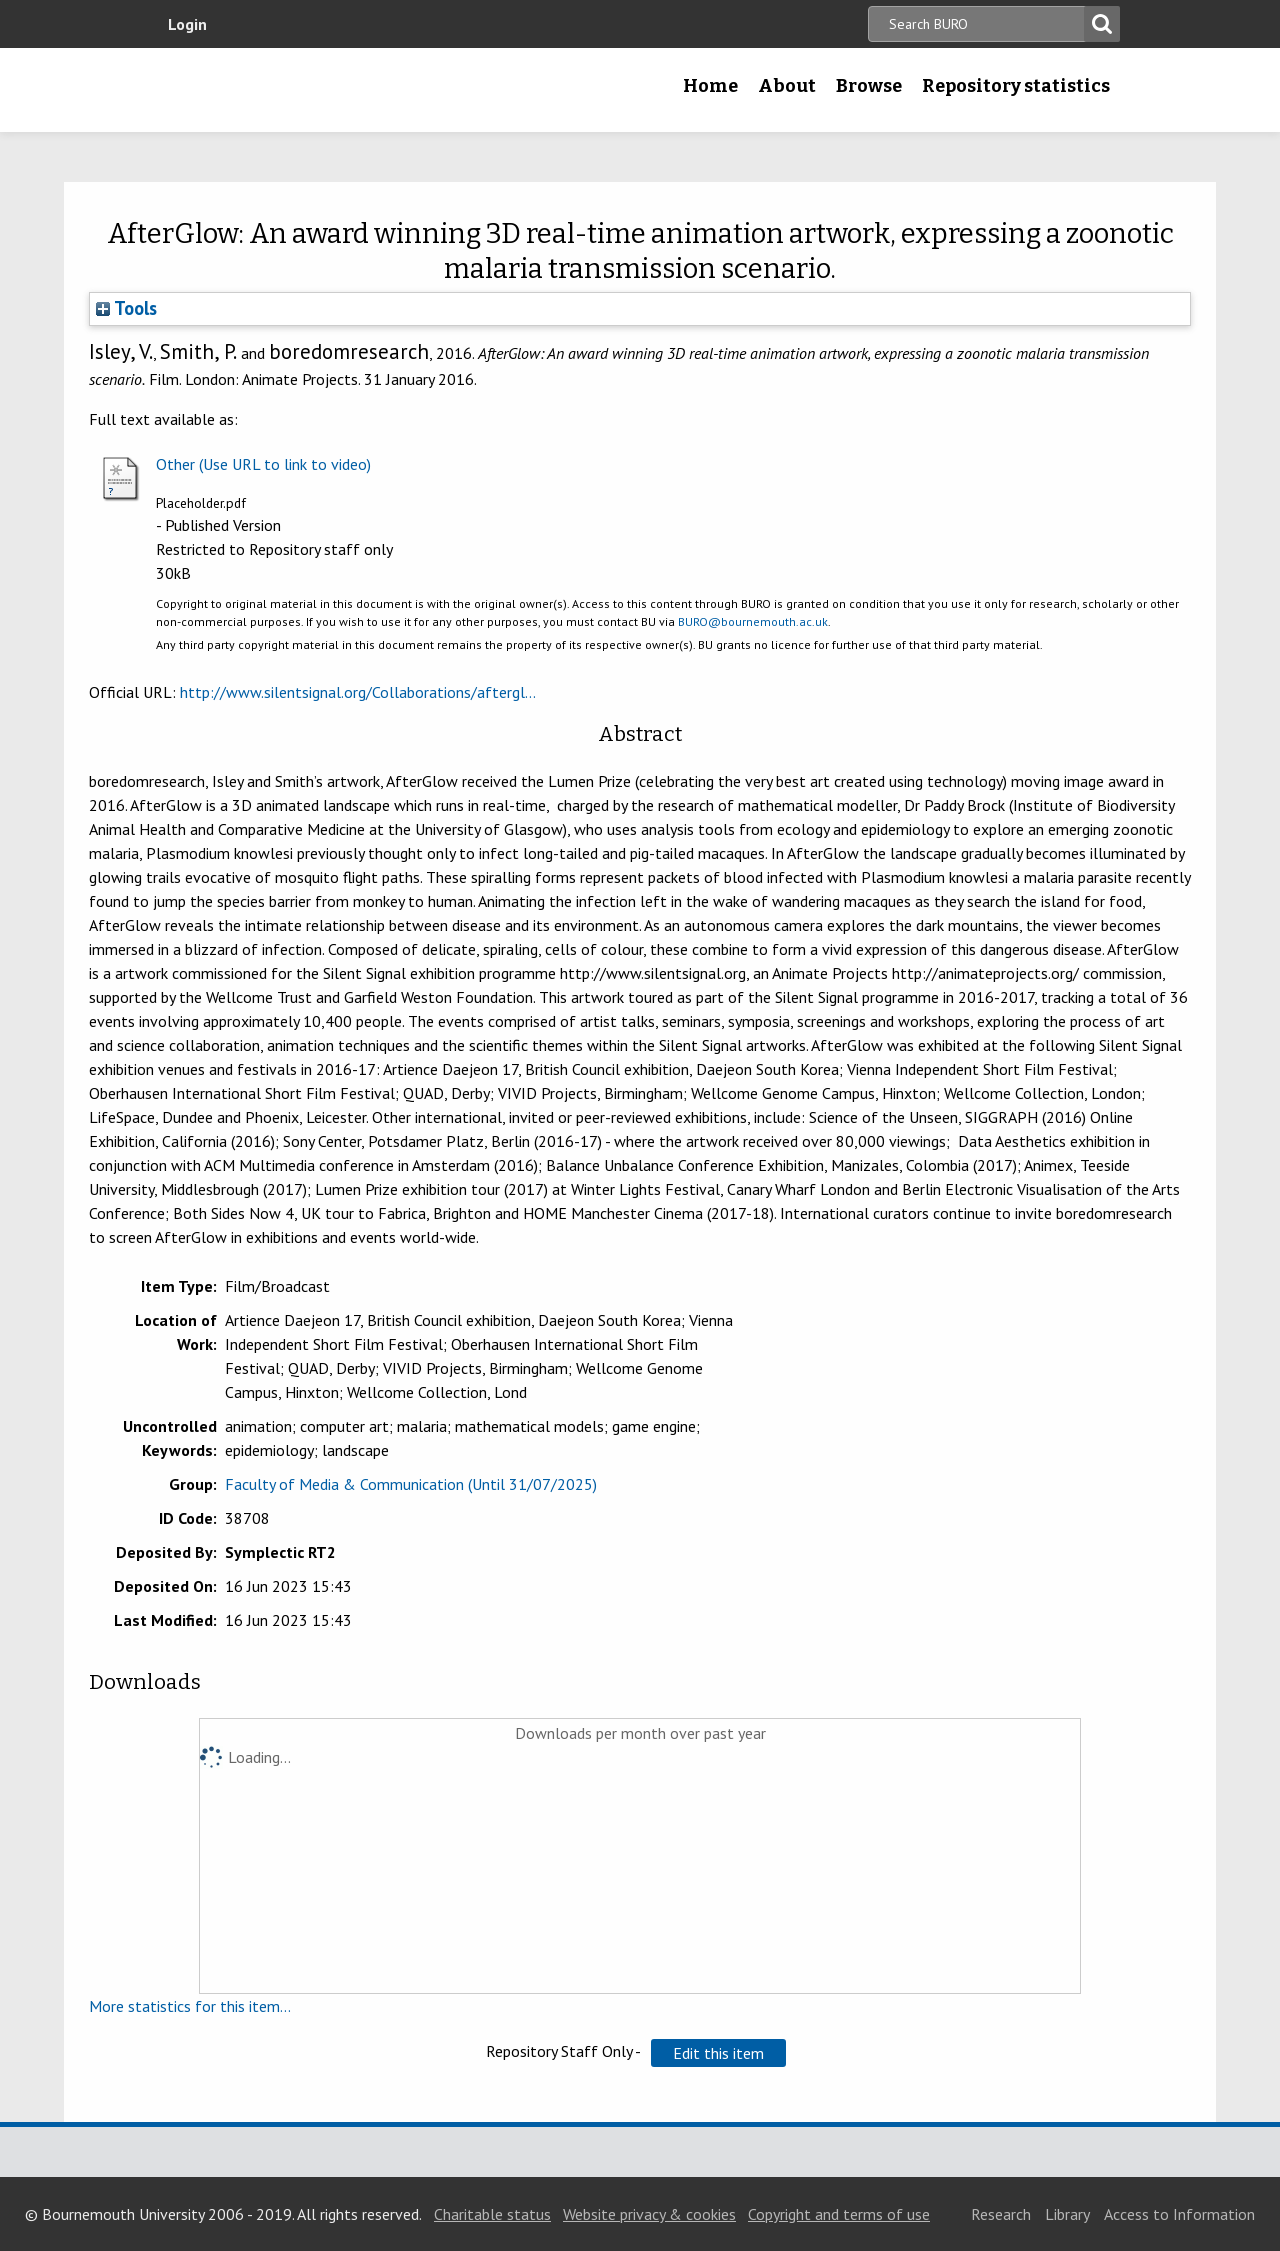 The image size is (1280, 2251). What do you see at coordinates (187, 24) in the screenshot?
I see `Login` at bounding box center [187, 24].